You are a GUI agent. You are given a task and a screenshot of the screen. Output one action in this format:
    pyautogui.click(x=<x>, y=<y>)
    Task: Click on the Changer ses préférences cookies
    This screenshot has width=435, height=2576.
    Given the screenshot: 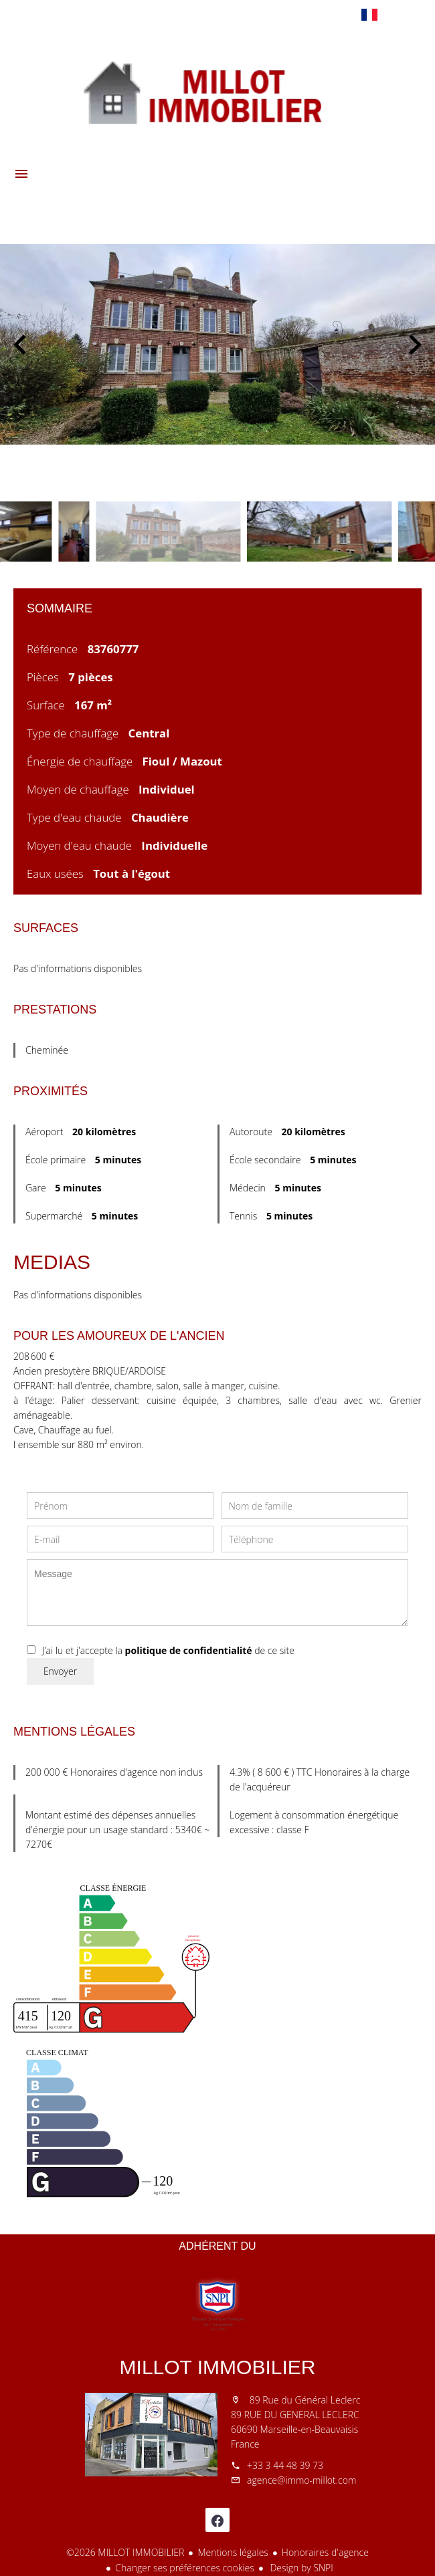 What is the action you would take?
    pyautogui.click(x=184, y=2567)
    